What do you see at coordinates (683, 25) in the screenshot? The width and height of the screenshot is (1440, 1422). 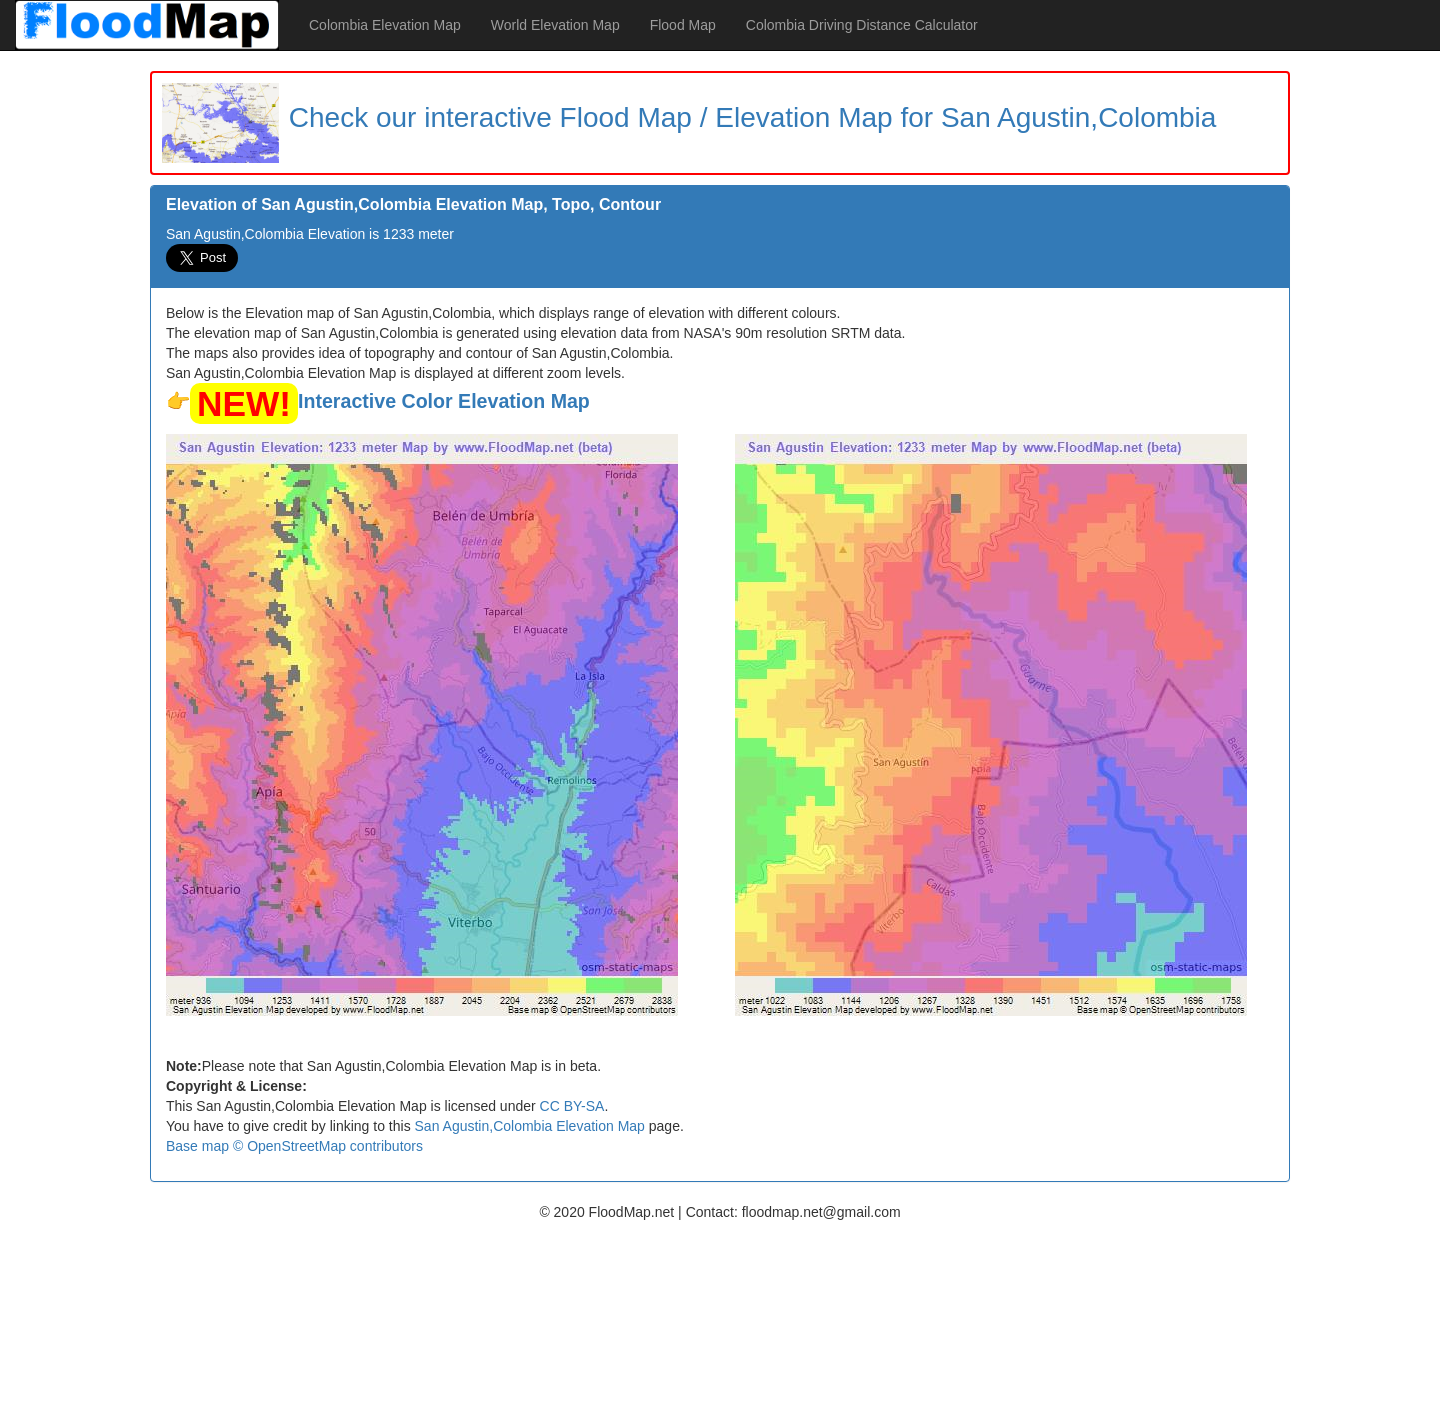 I see `Flood Map` at bounding box center [683, 25].